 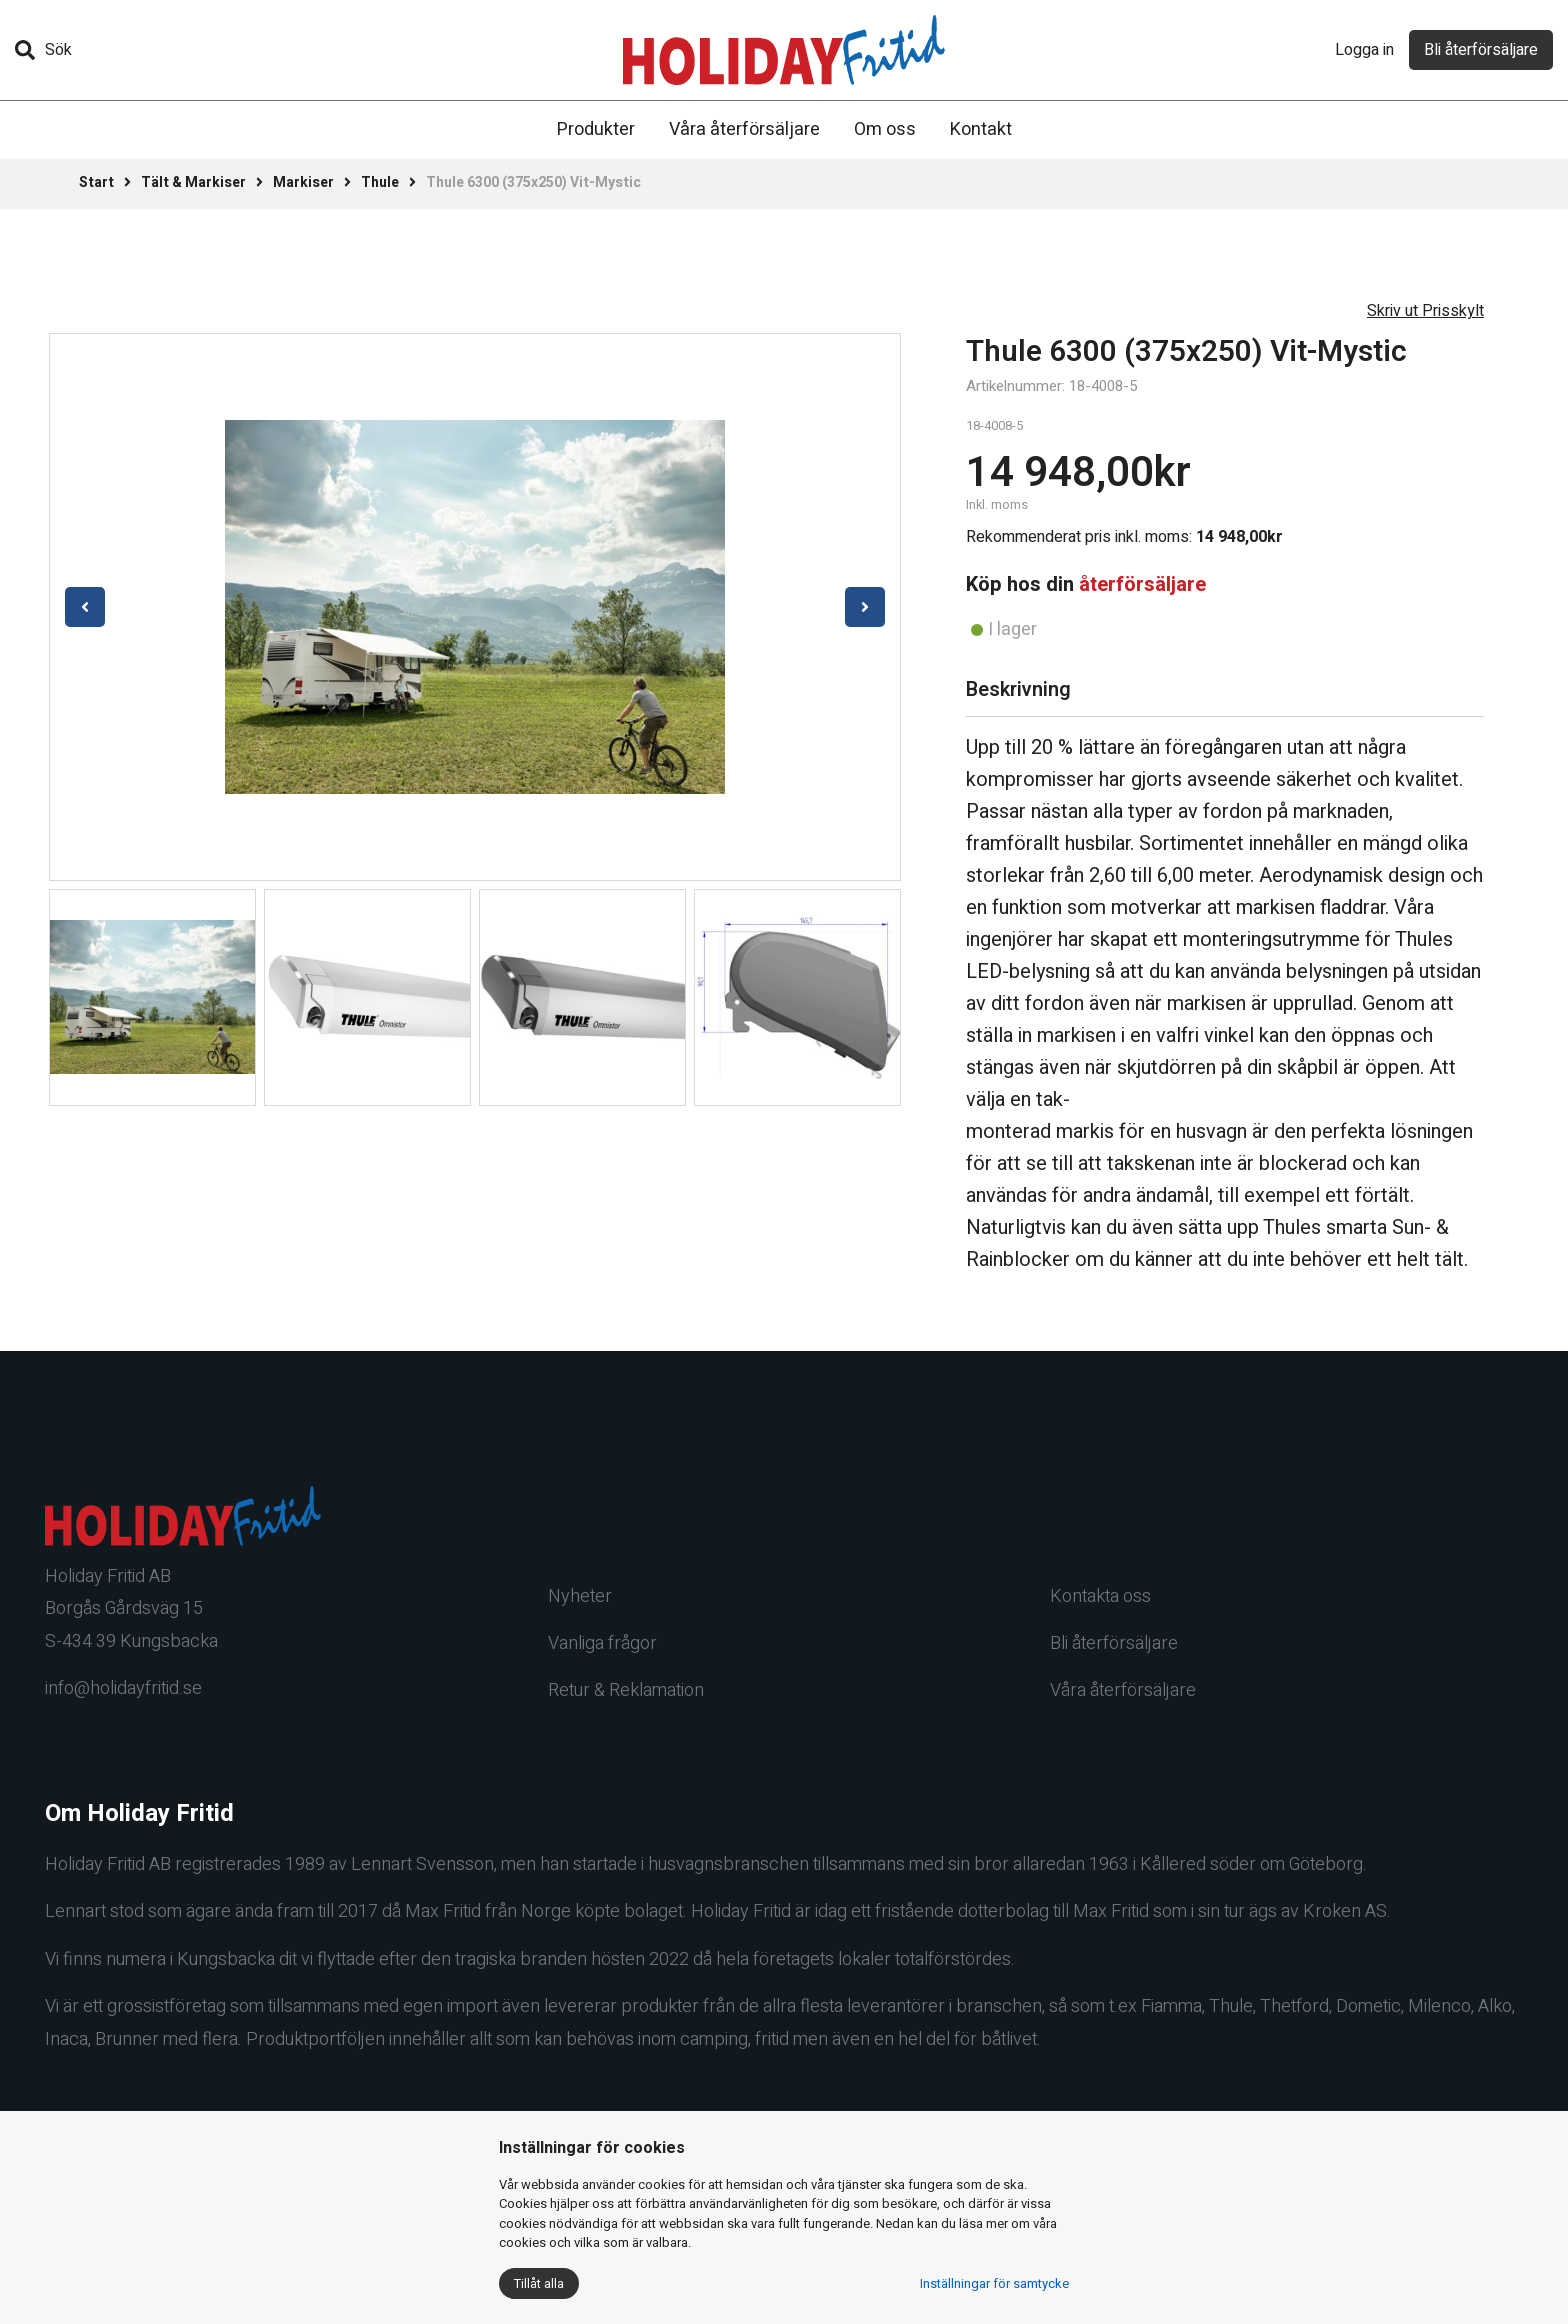 I want to click on Vanliga frågor, so click(x=602, y=1643).